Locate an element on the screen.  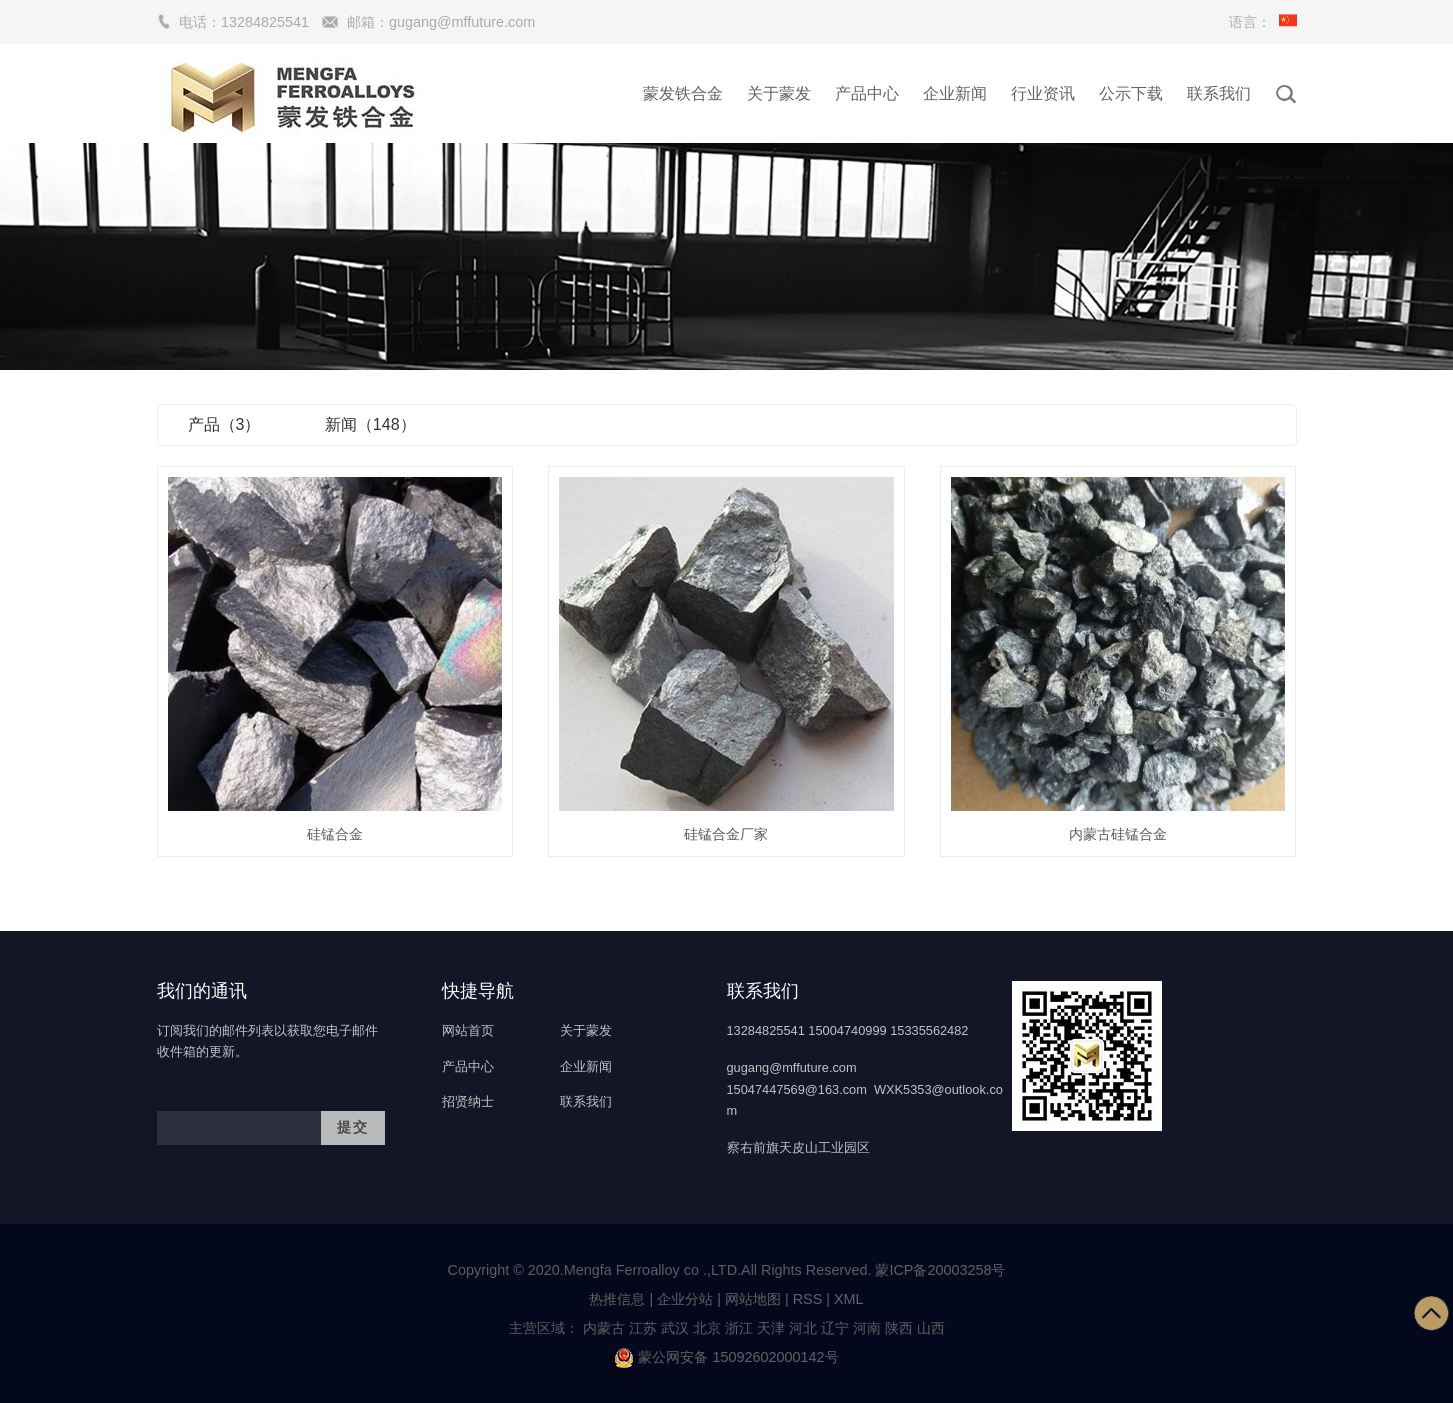
行业资讯 is located at coordinates (1043, 93).